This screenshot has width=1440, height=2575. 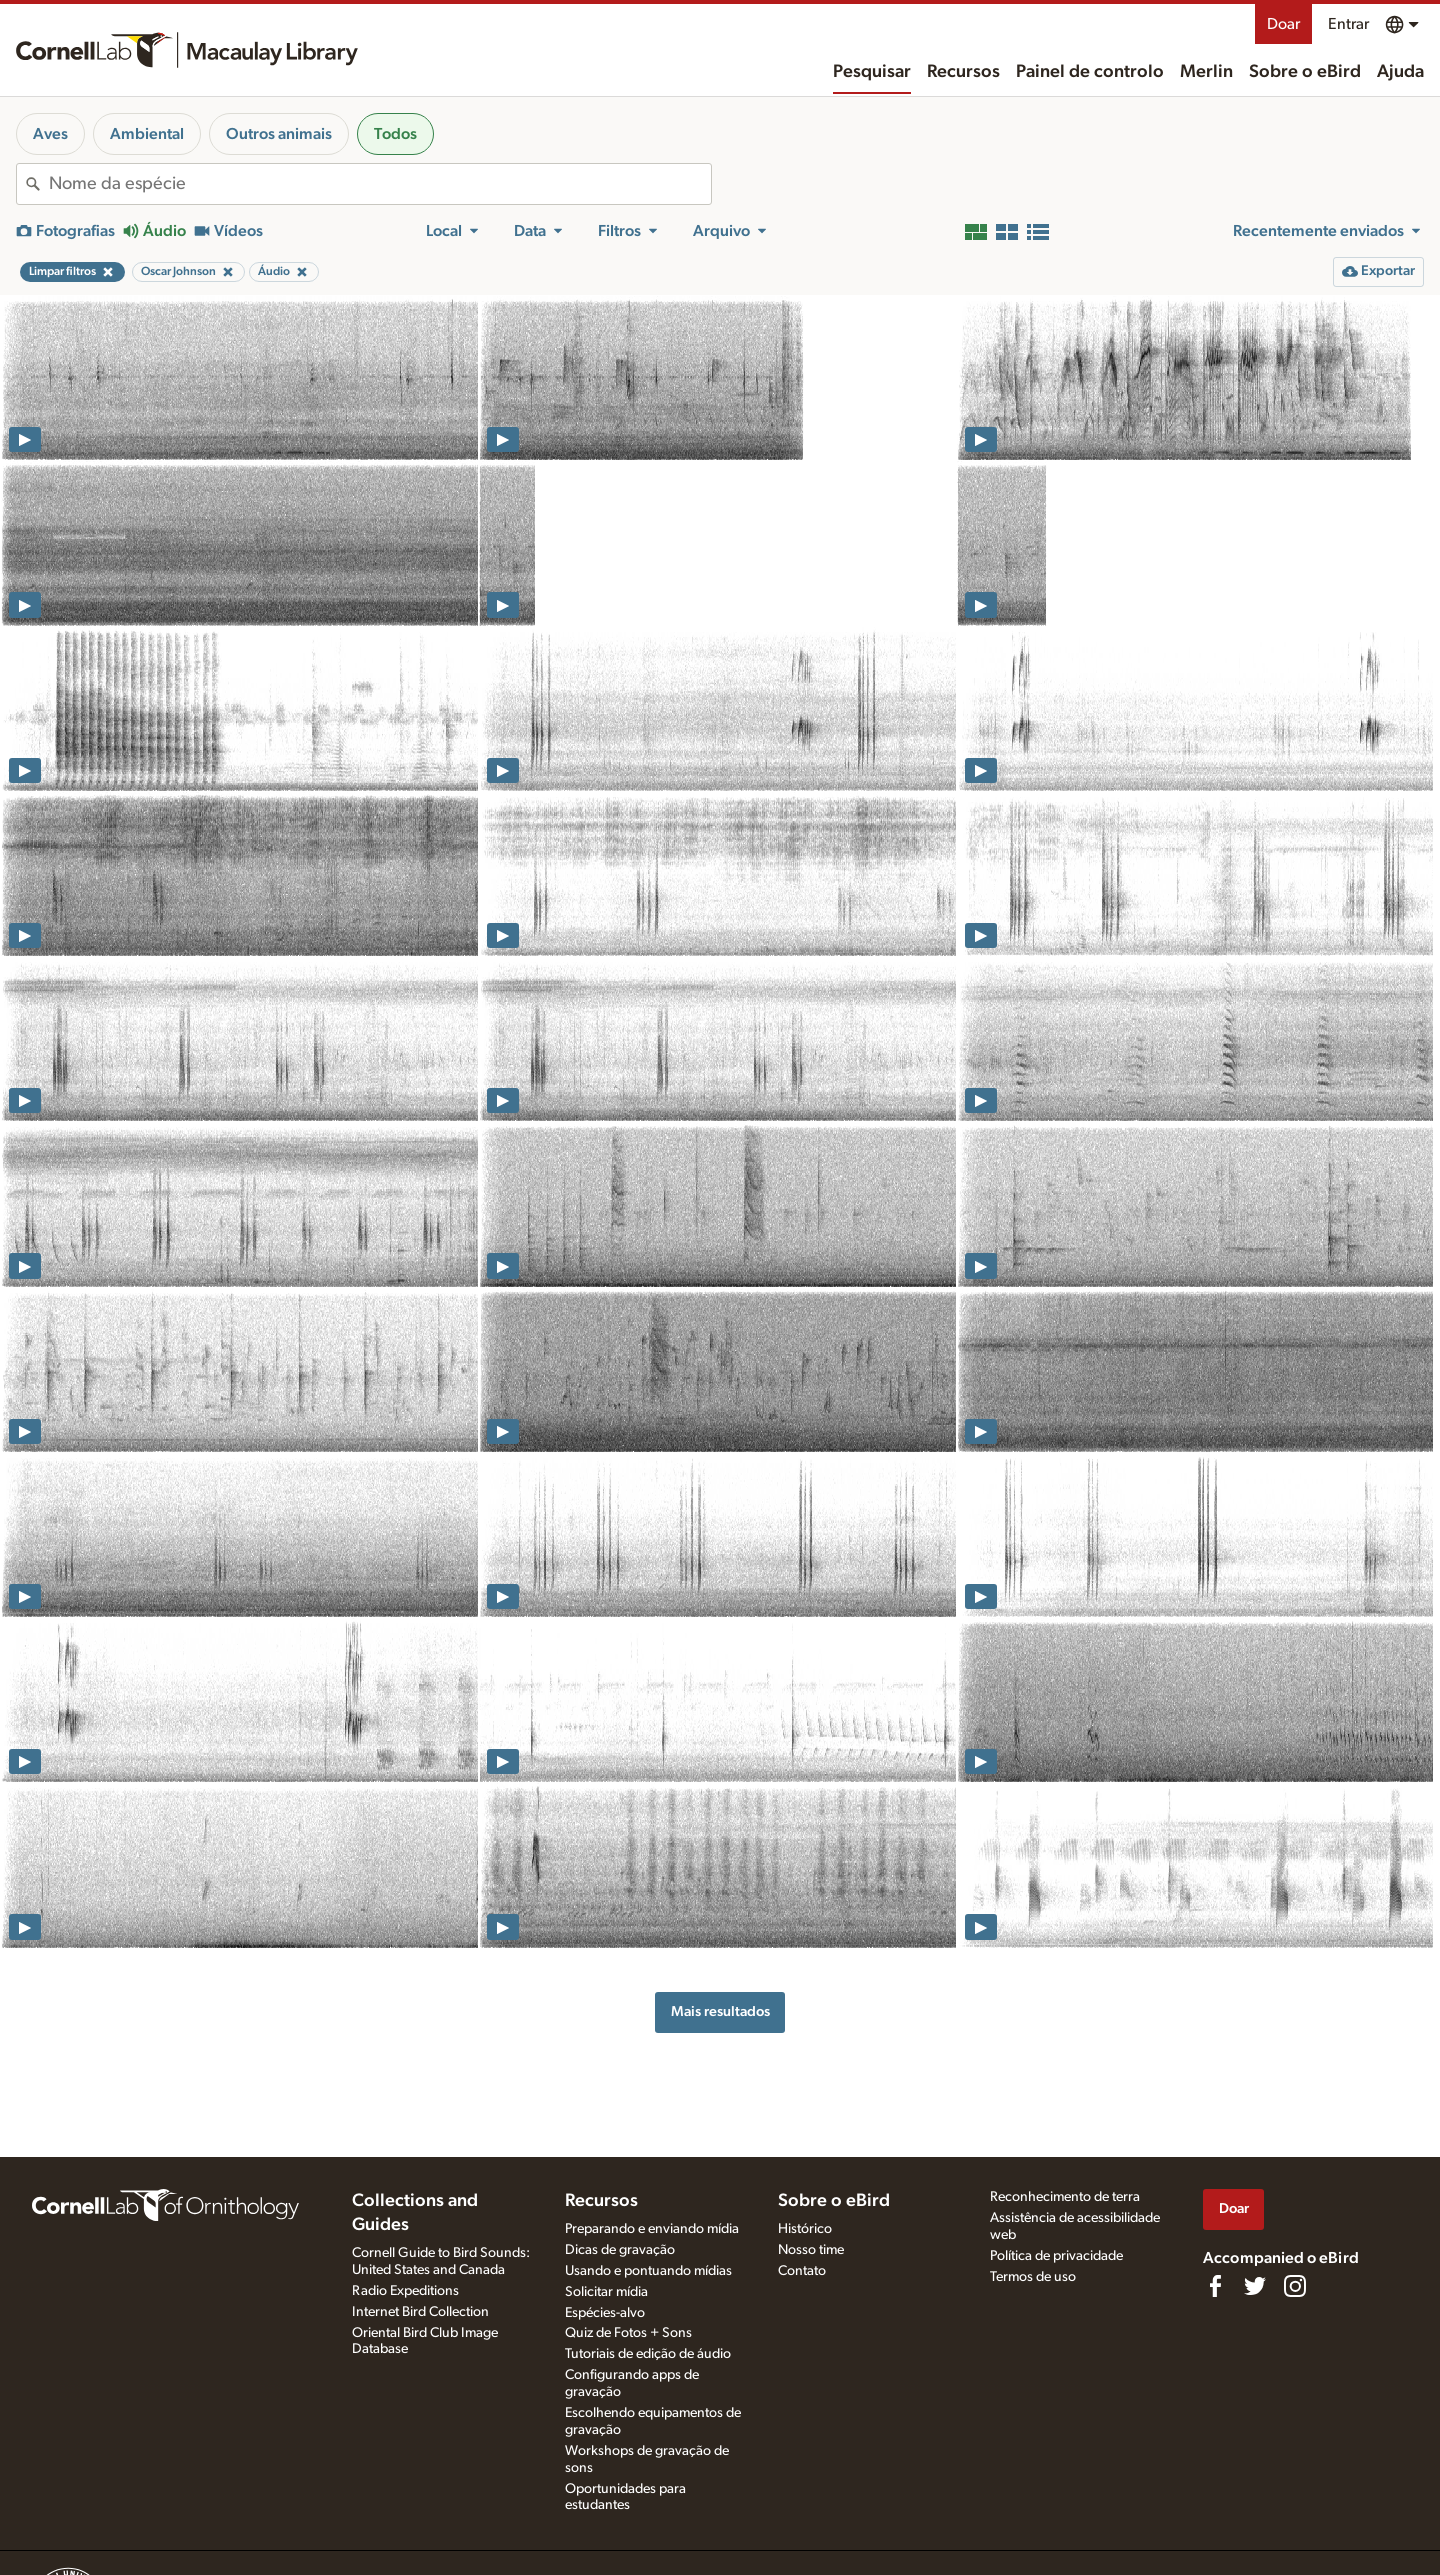 I want to click on Internet Bird Collection, so click(x=420, y=2312).